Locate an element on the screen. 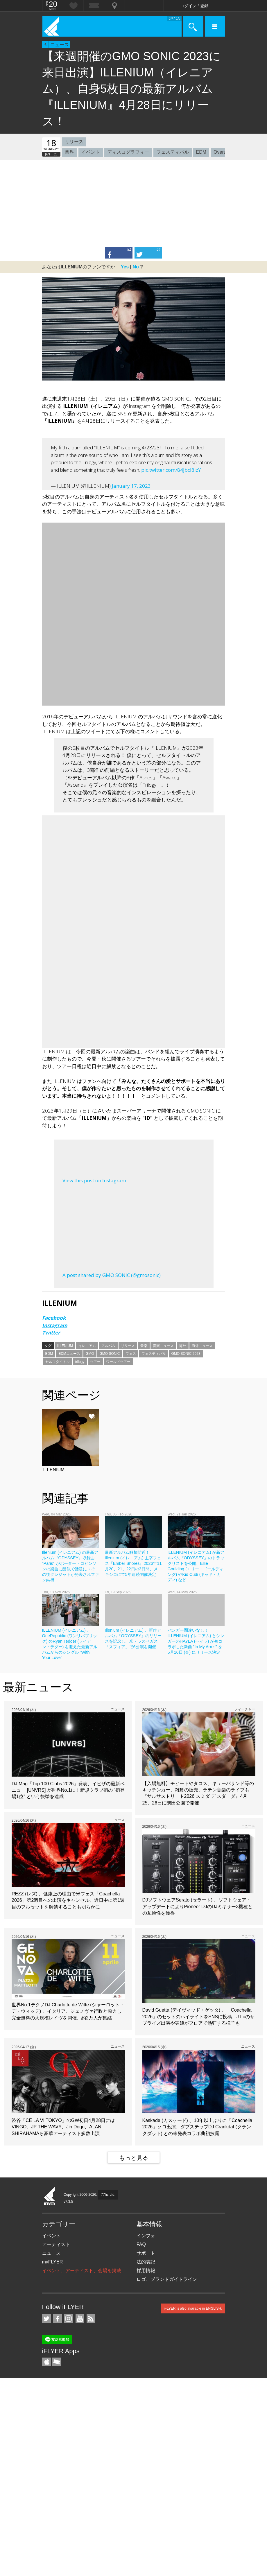 The width and height of the screenshot is (267, 2576). pic.twitter.com/84Jbcl8izY is located at coordinates (171, 470).